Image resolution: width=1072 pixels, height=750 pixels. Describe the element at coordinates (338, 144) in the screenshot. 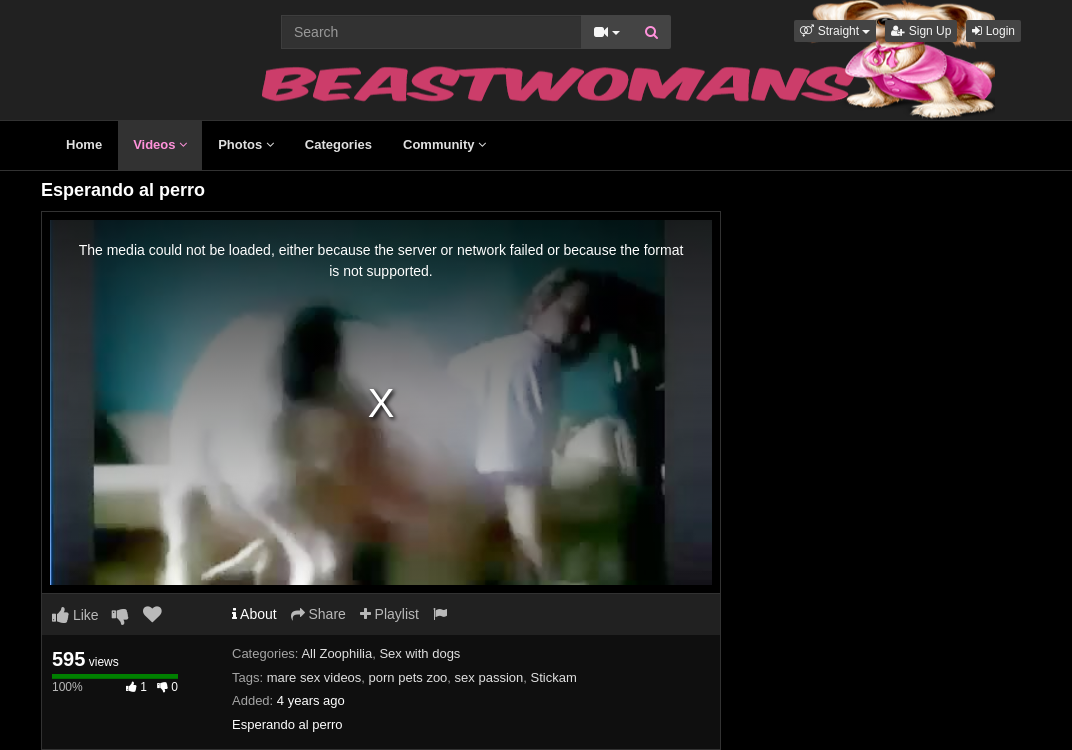

I see `Categories` at that location.